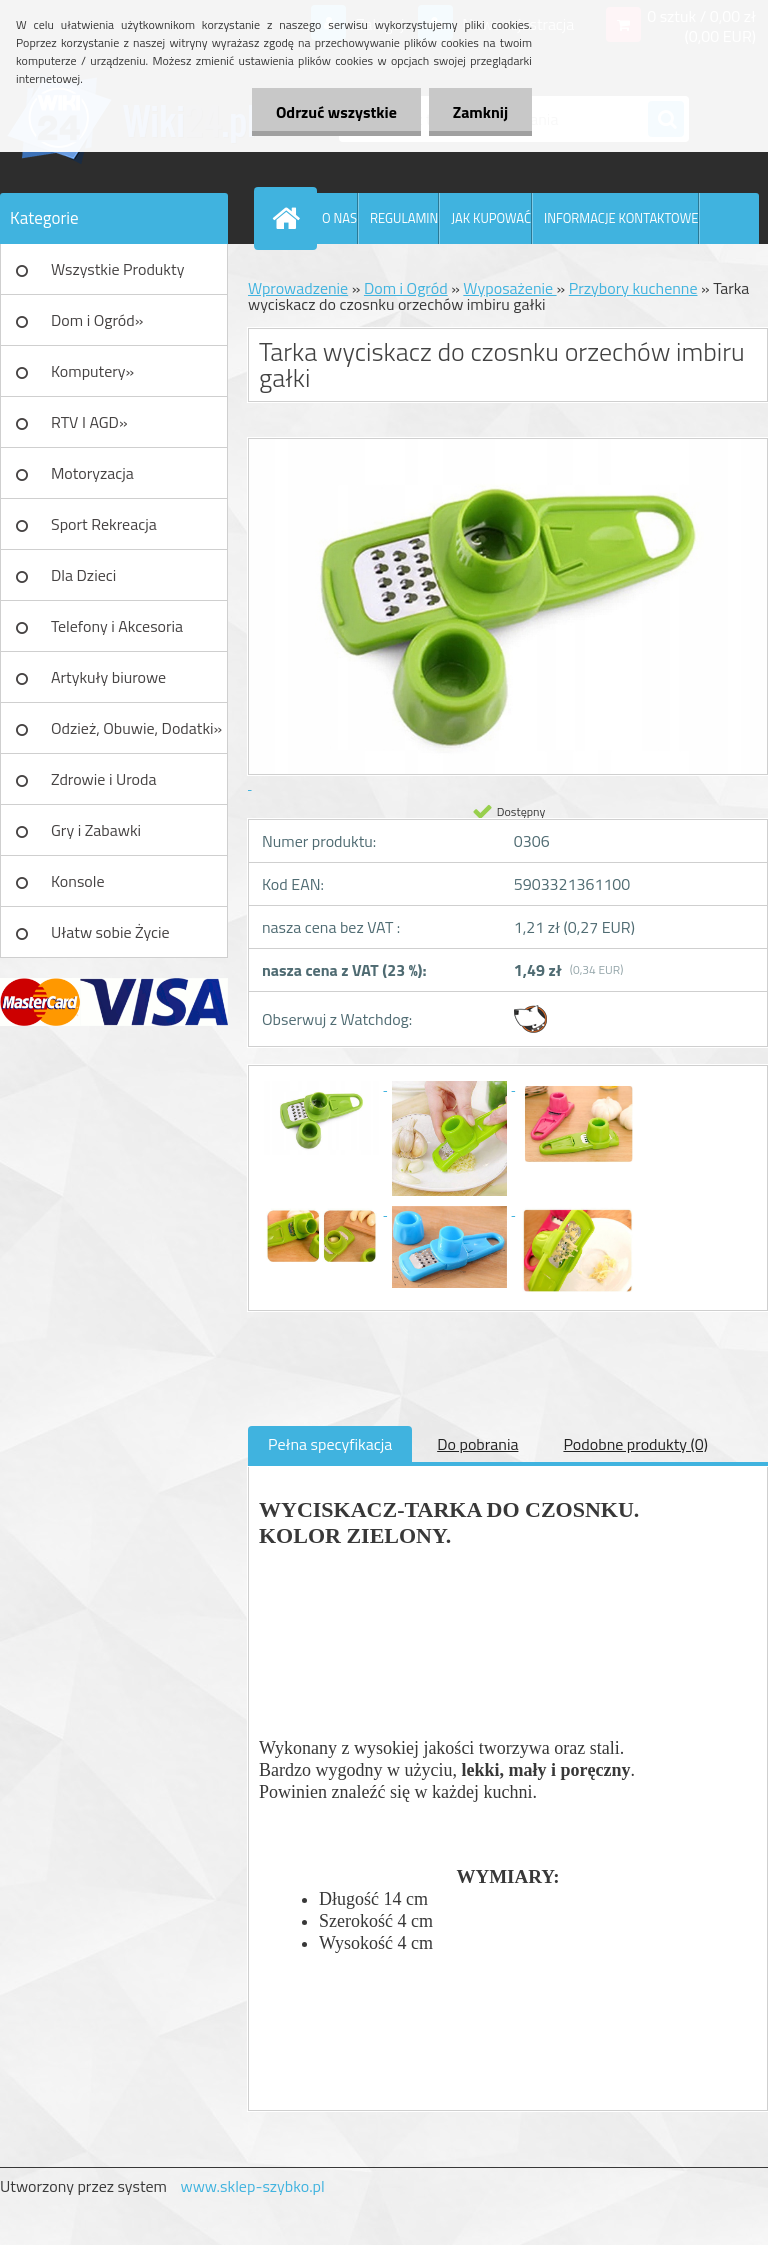 Image resolution: width=768 pixels, height=2245 pixels. Describe the element at coordinates (323, 1084) in the screenshot. I see `[Tarka wyciskacz do czosnku orzechów imbiru gałki]` at that location.